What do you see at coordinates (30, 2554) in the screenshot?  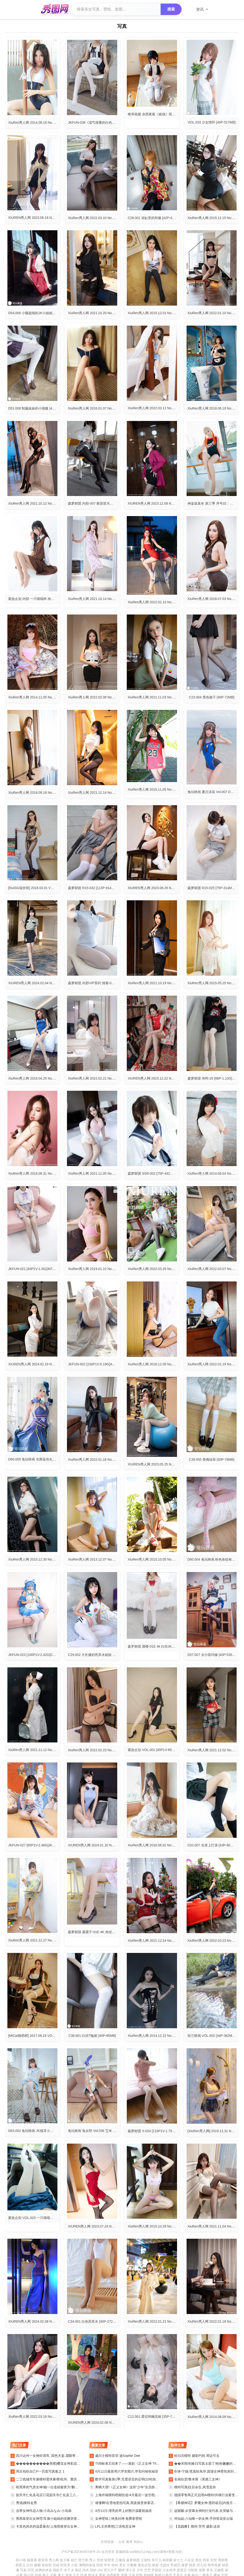 I see `白丝` at bounding box center [30, 2554].